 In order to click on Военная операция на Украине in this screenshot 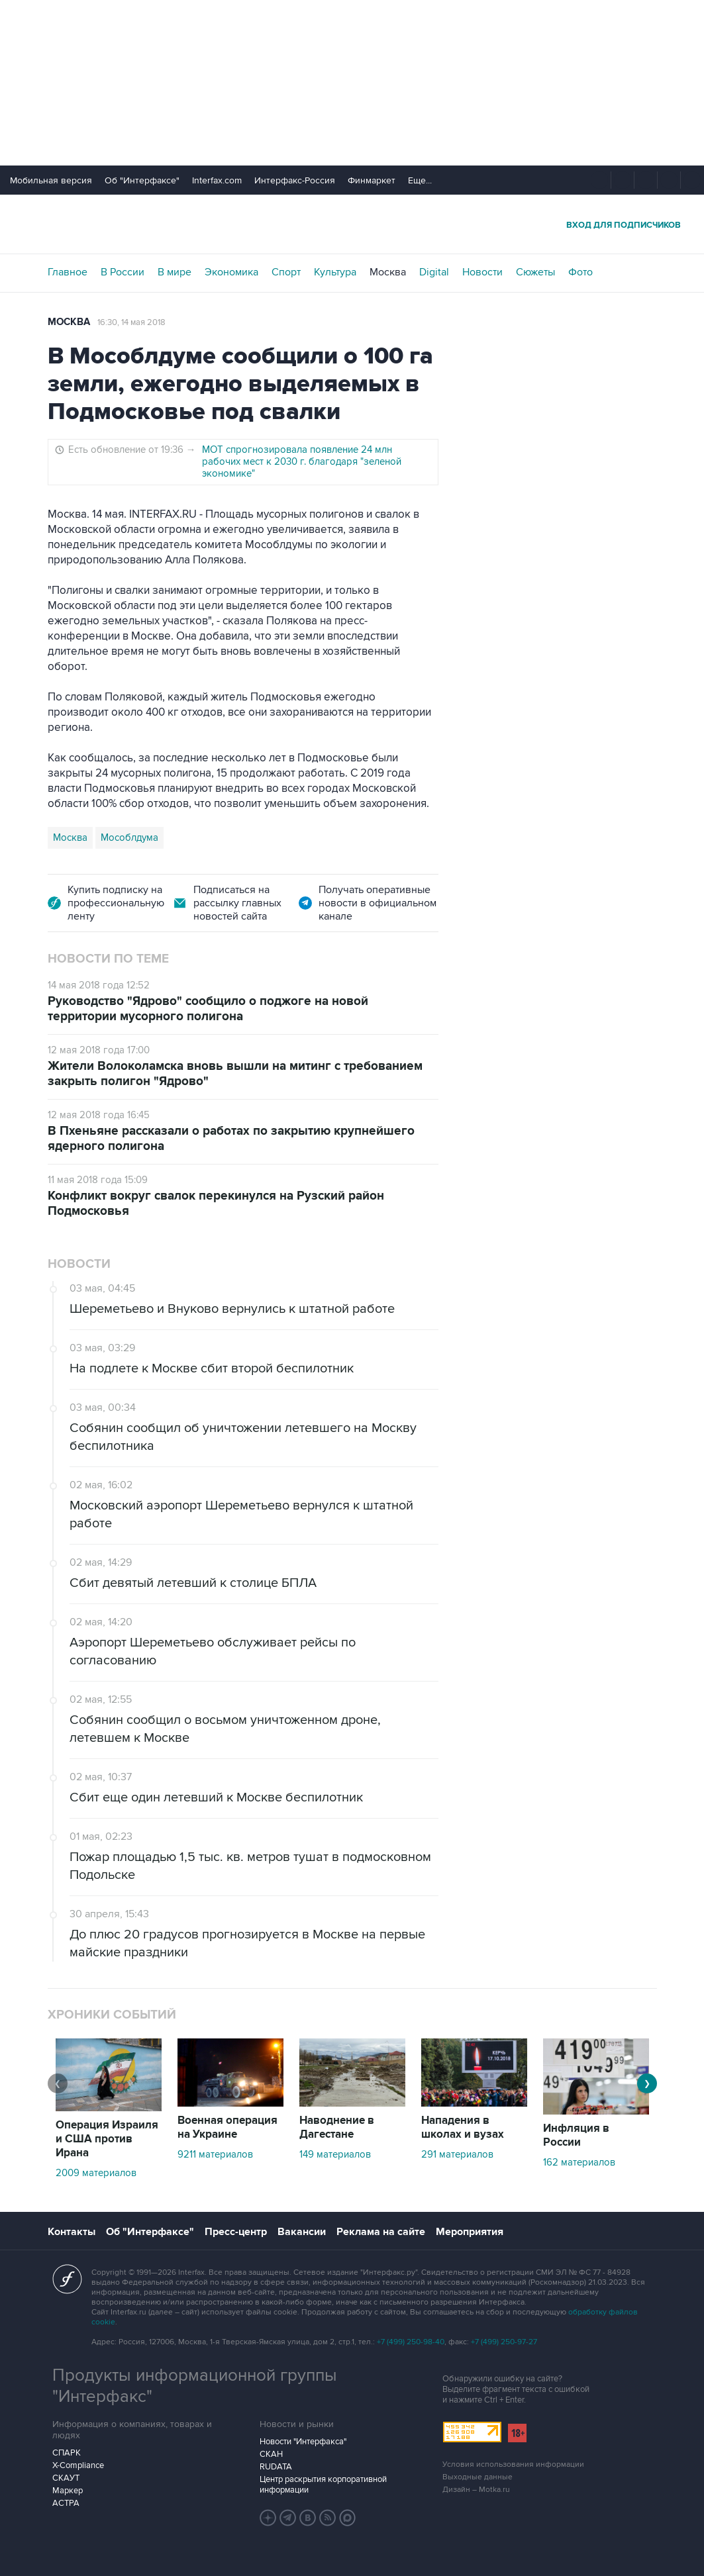, I will do `click(227, 2127)`.